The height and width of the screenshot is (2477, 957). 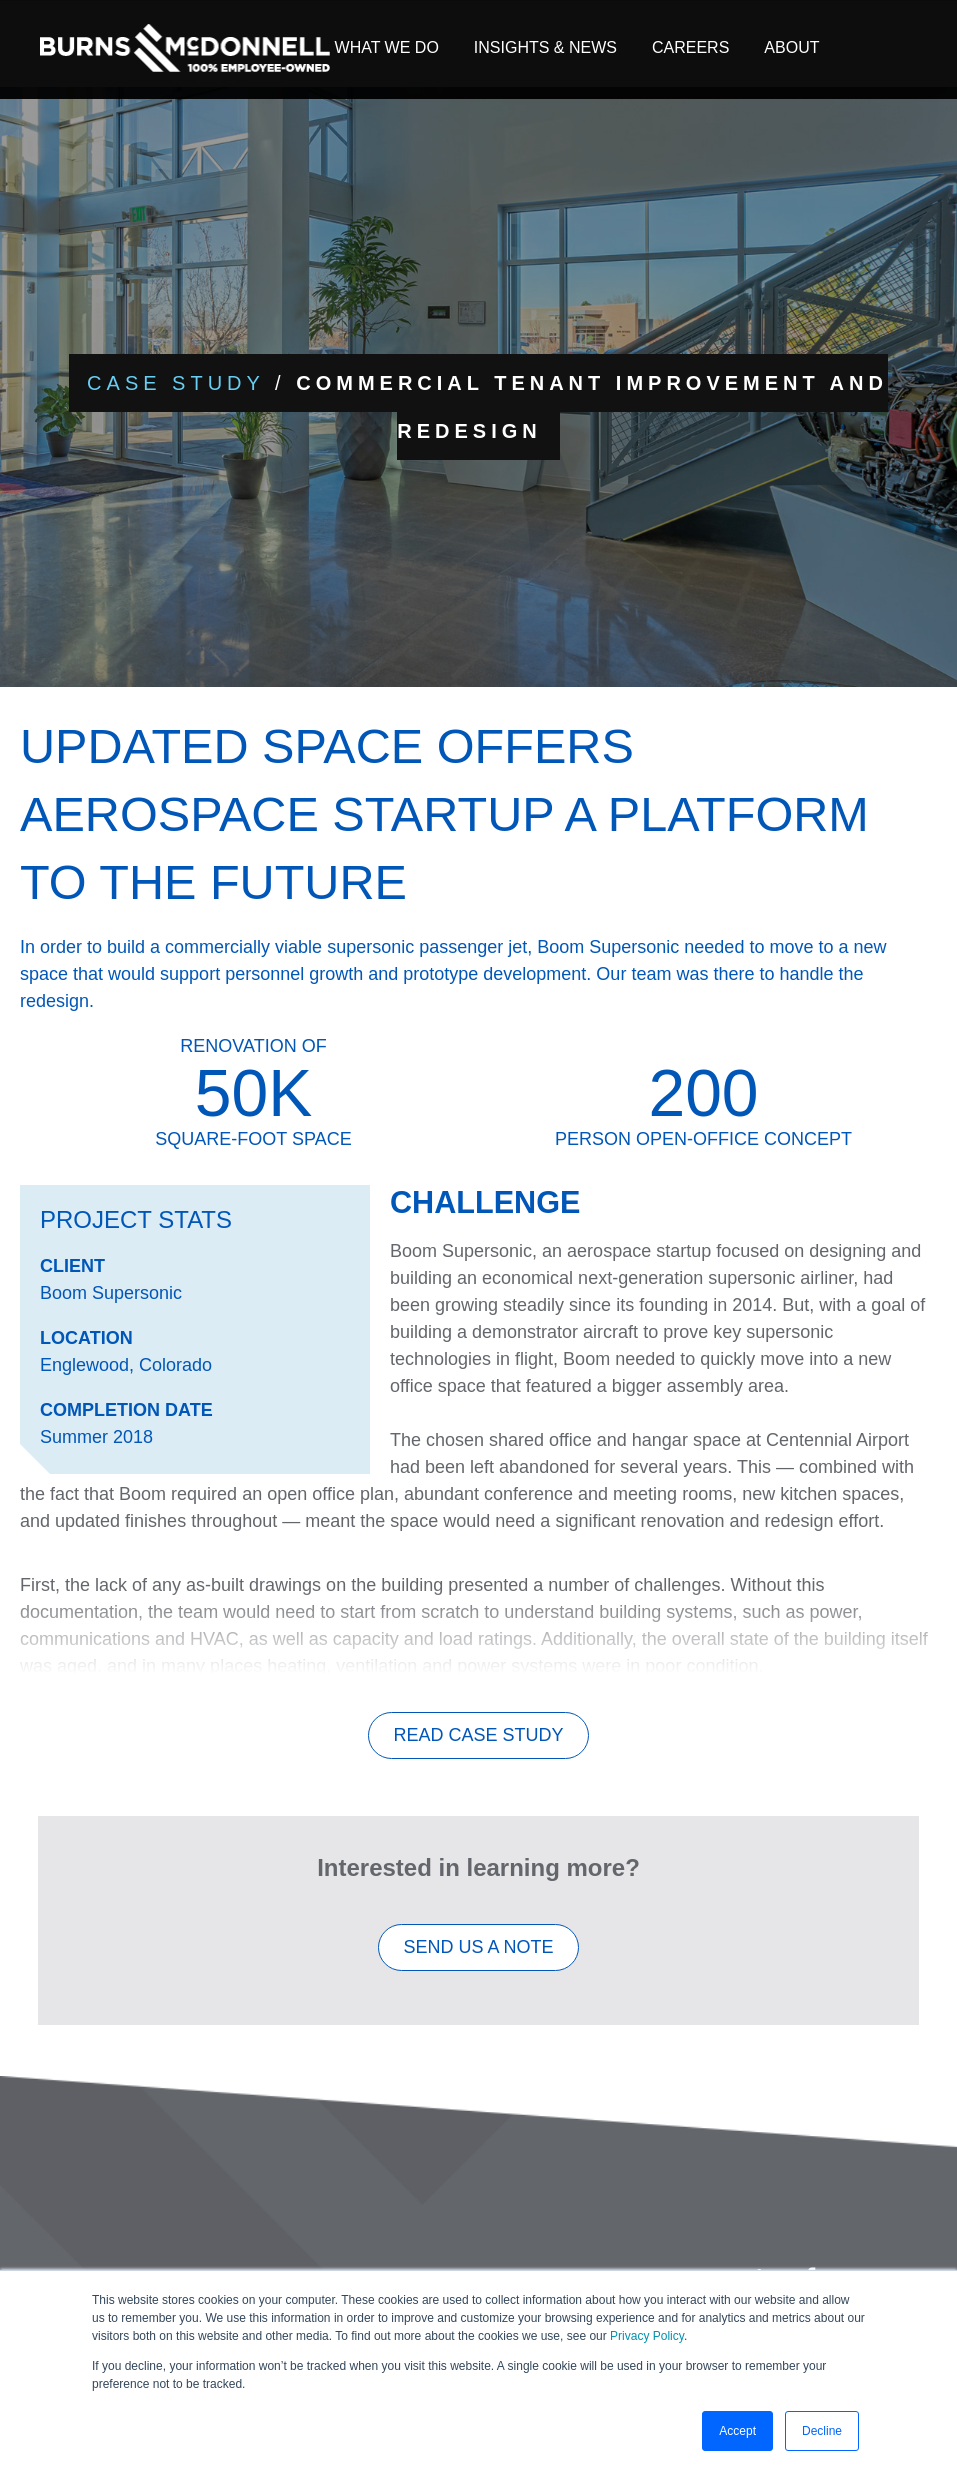 I want to click on Read Case Study, so click(x=478, y=1746).